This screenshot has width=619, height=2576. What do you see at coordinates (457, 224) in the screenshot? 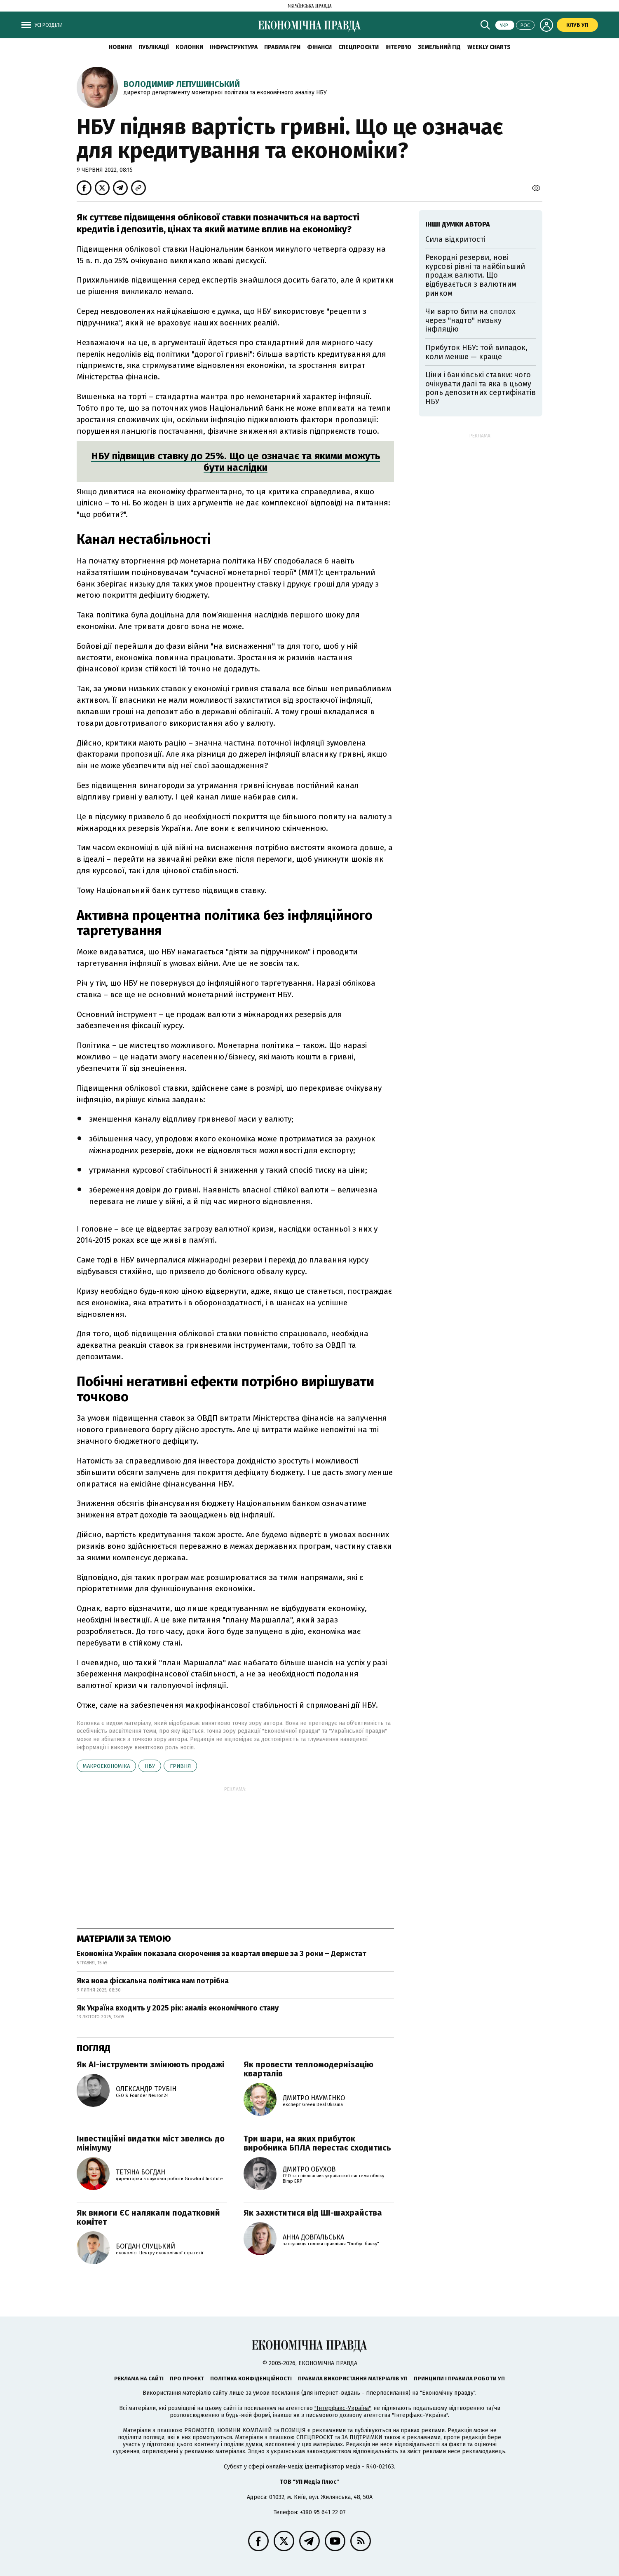
I see `Інші думки автора` at bounding box center [457, 224].